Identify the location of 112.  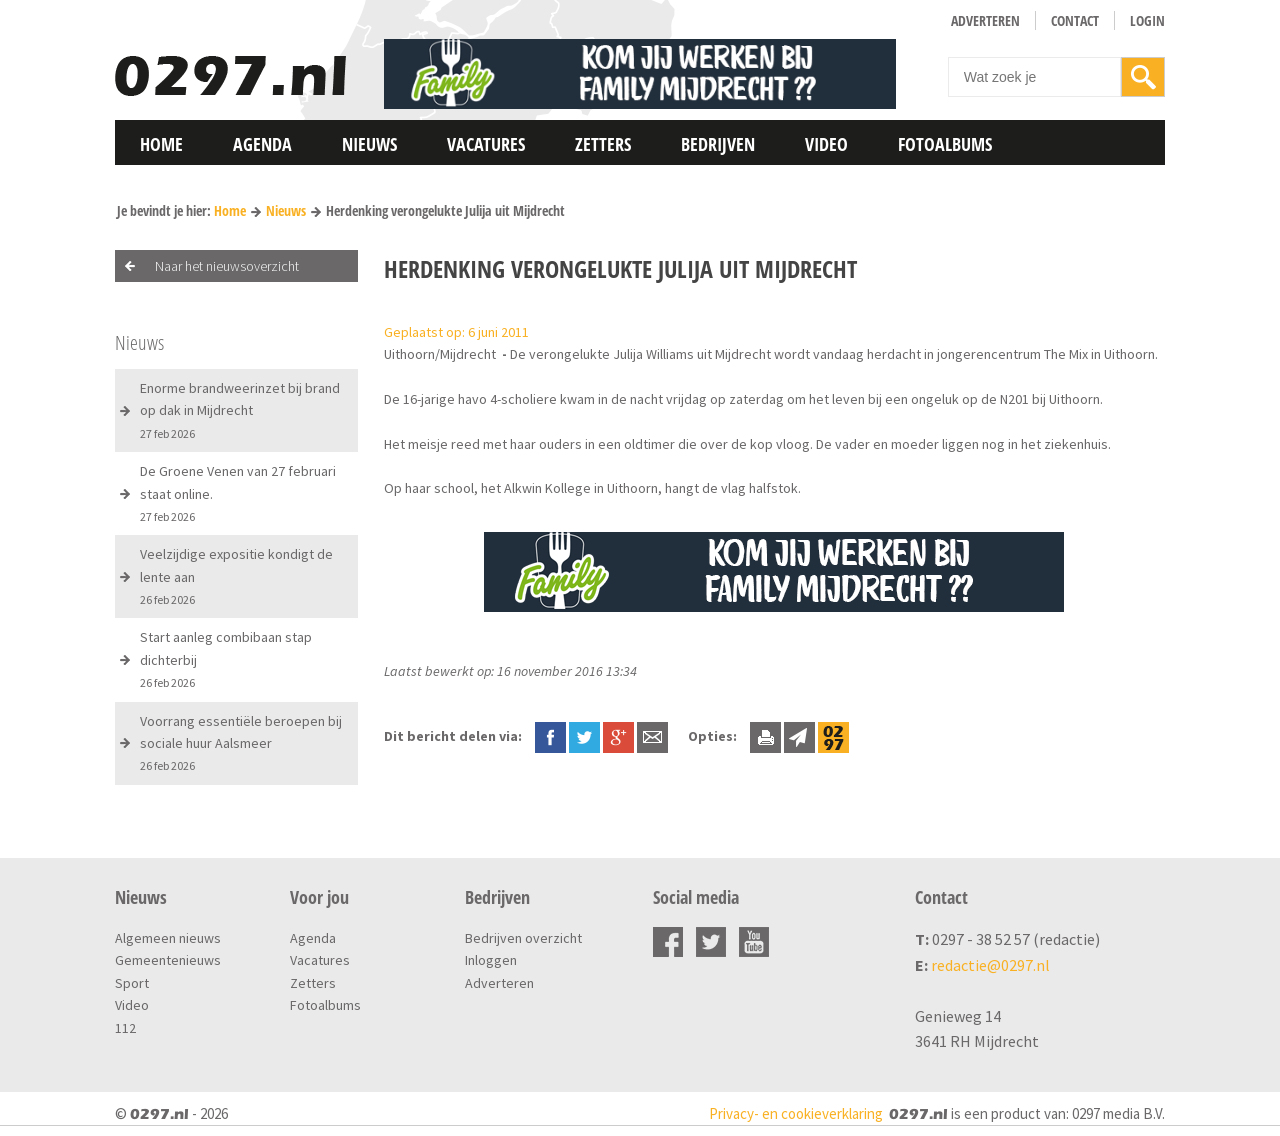
(125, 1028).